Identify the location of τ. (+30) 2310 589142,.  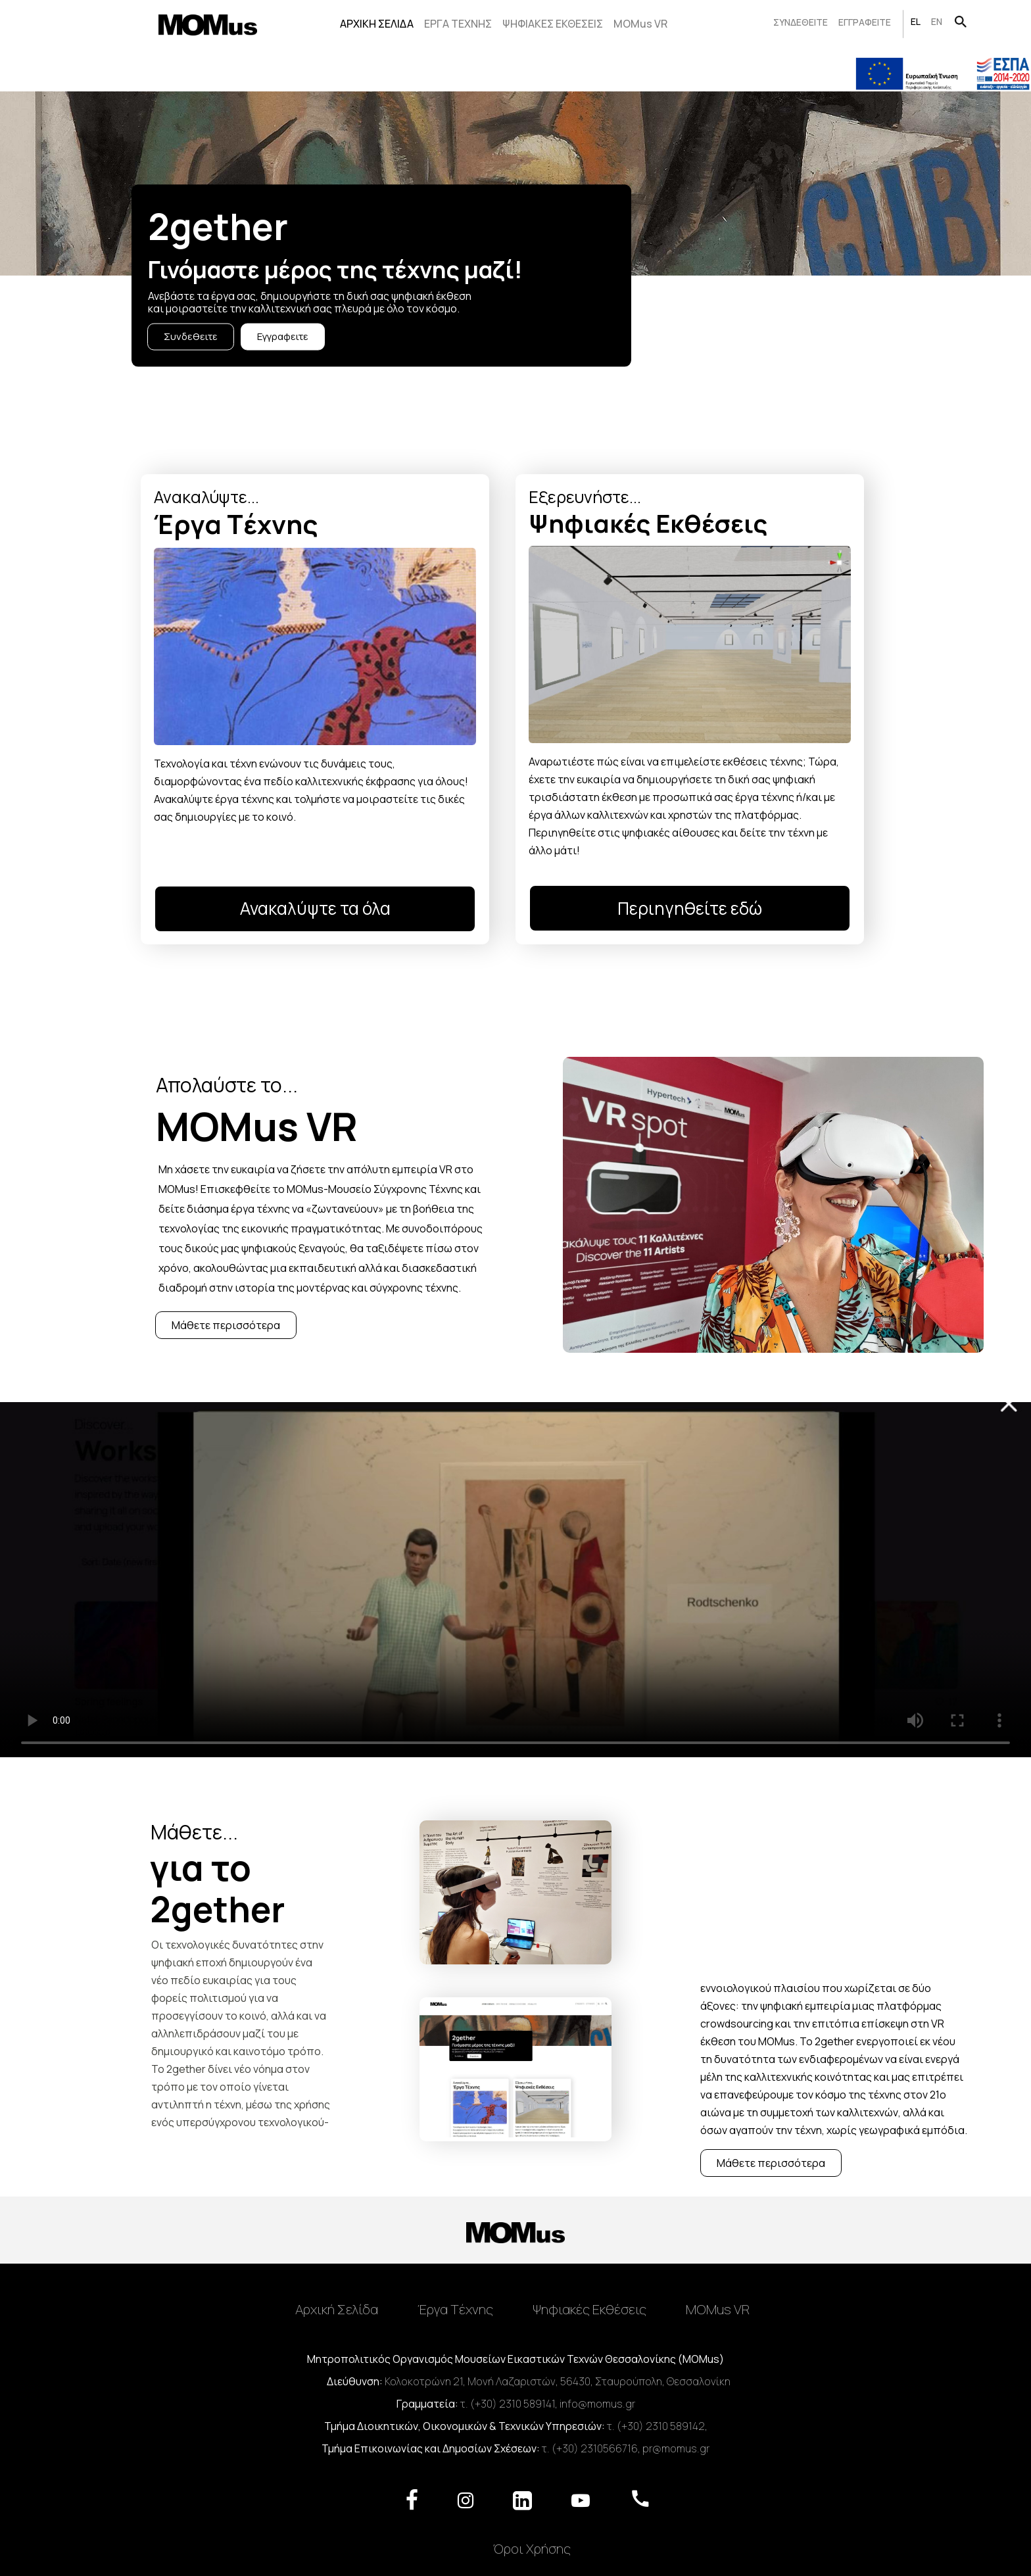
(657, 2426).